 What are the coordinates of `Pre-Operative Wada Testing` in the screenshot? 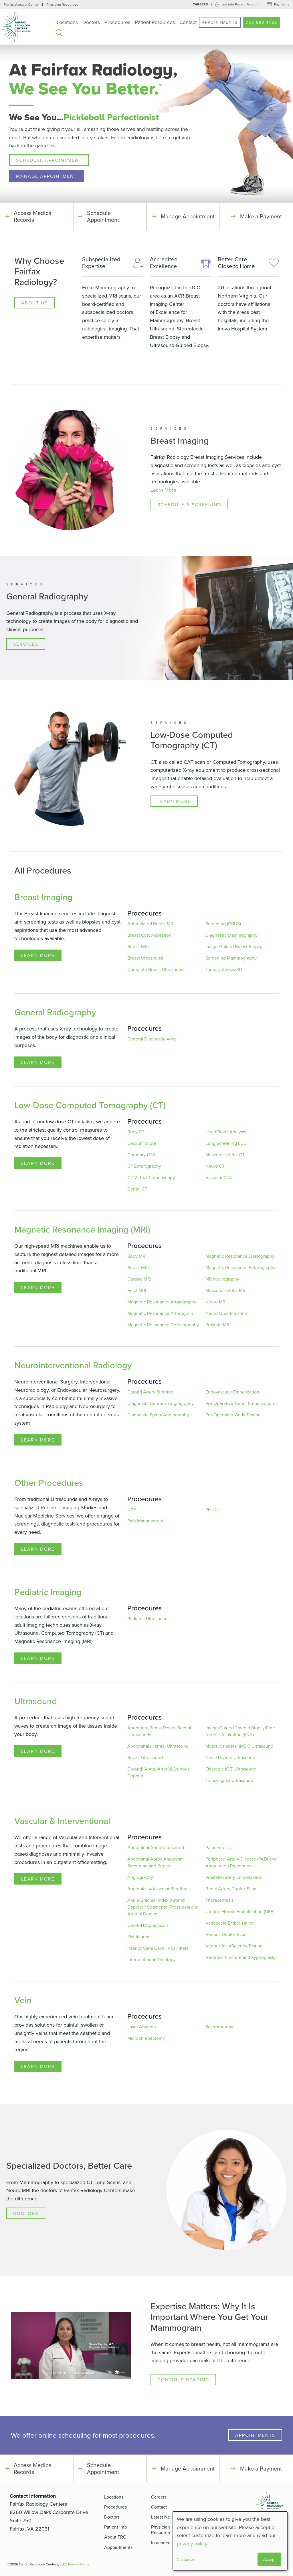 It's located at (233, 1415).